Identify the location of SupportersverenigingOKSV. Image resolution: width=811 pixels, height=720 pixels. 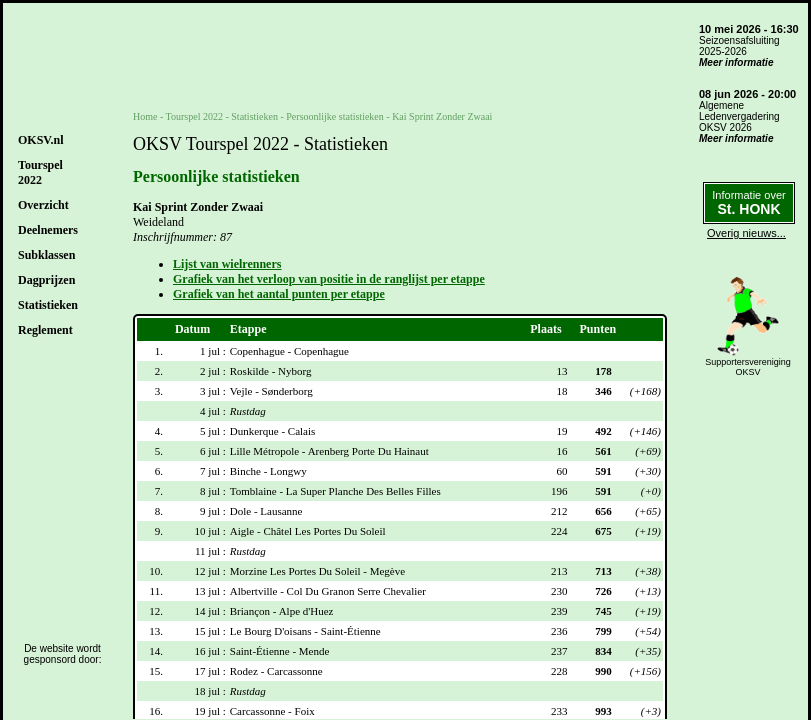
(748, 367).